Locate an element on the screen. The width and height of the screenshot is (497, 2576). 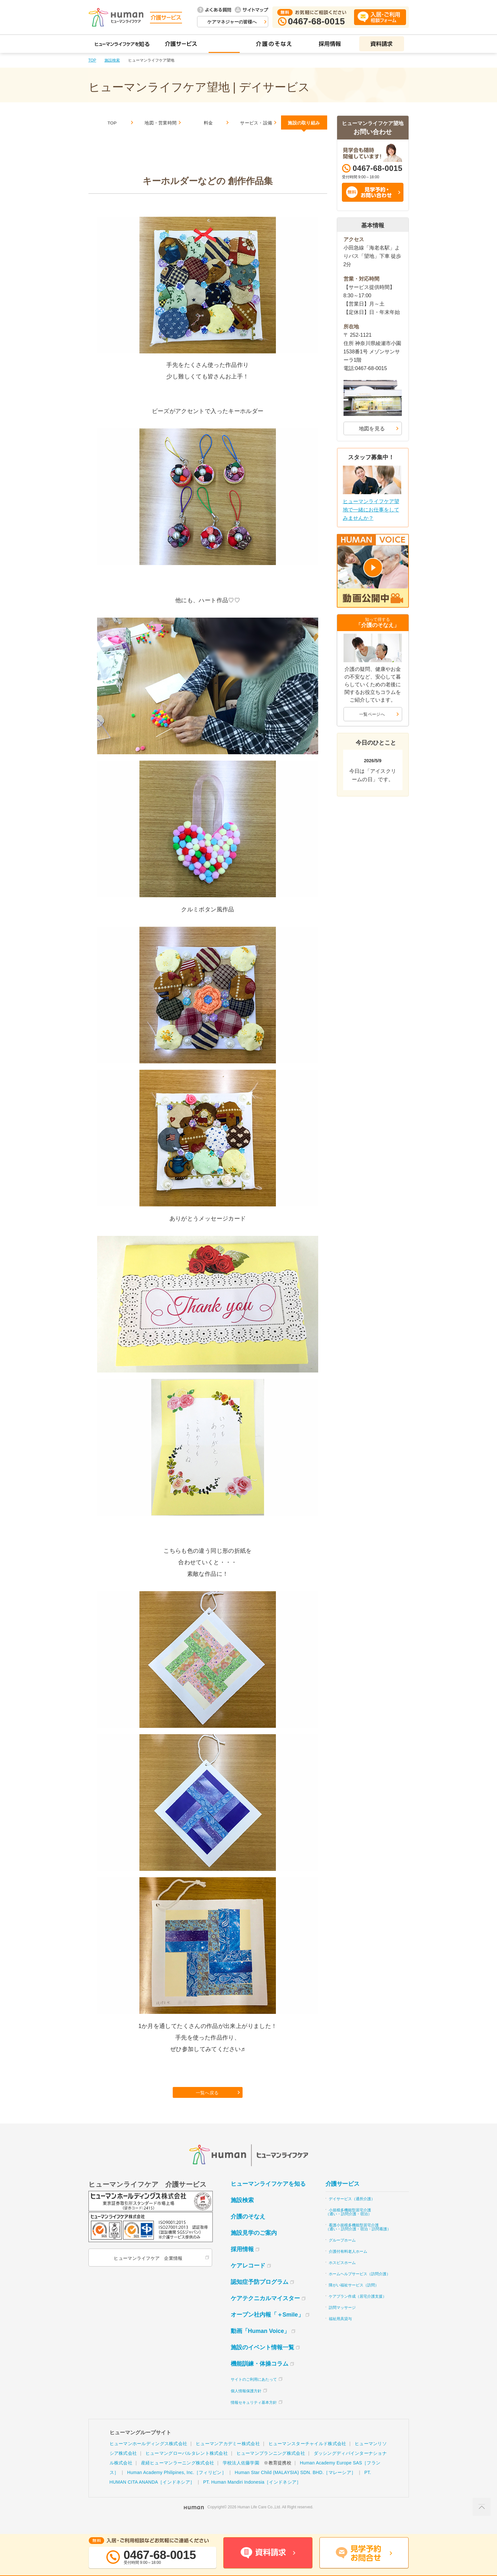
介護のそなえ is located at coordinates (248, 2229).